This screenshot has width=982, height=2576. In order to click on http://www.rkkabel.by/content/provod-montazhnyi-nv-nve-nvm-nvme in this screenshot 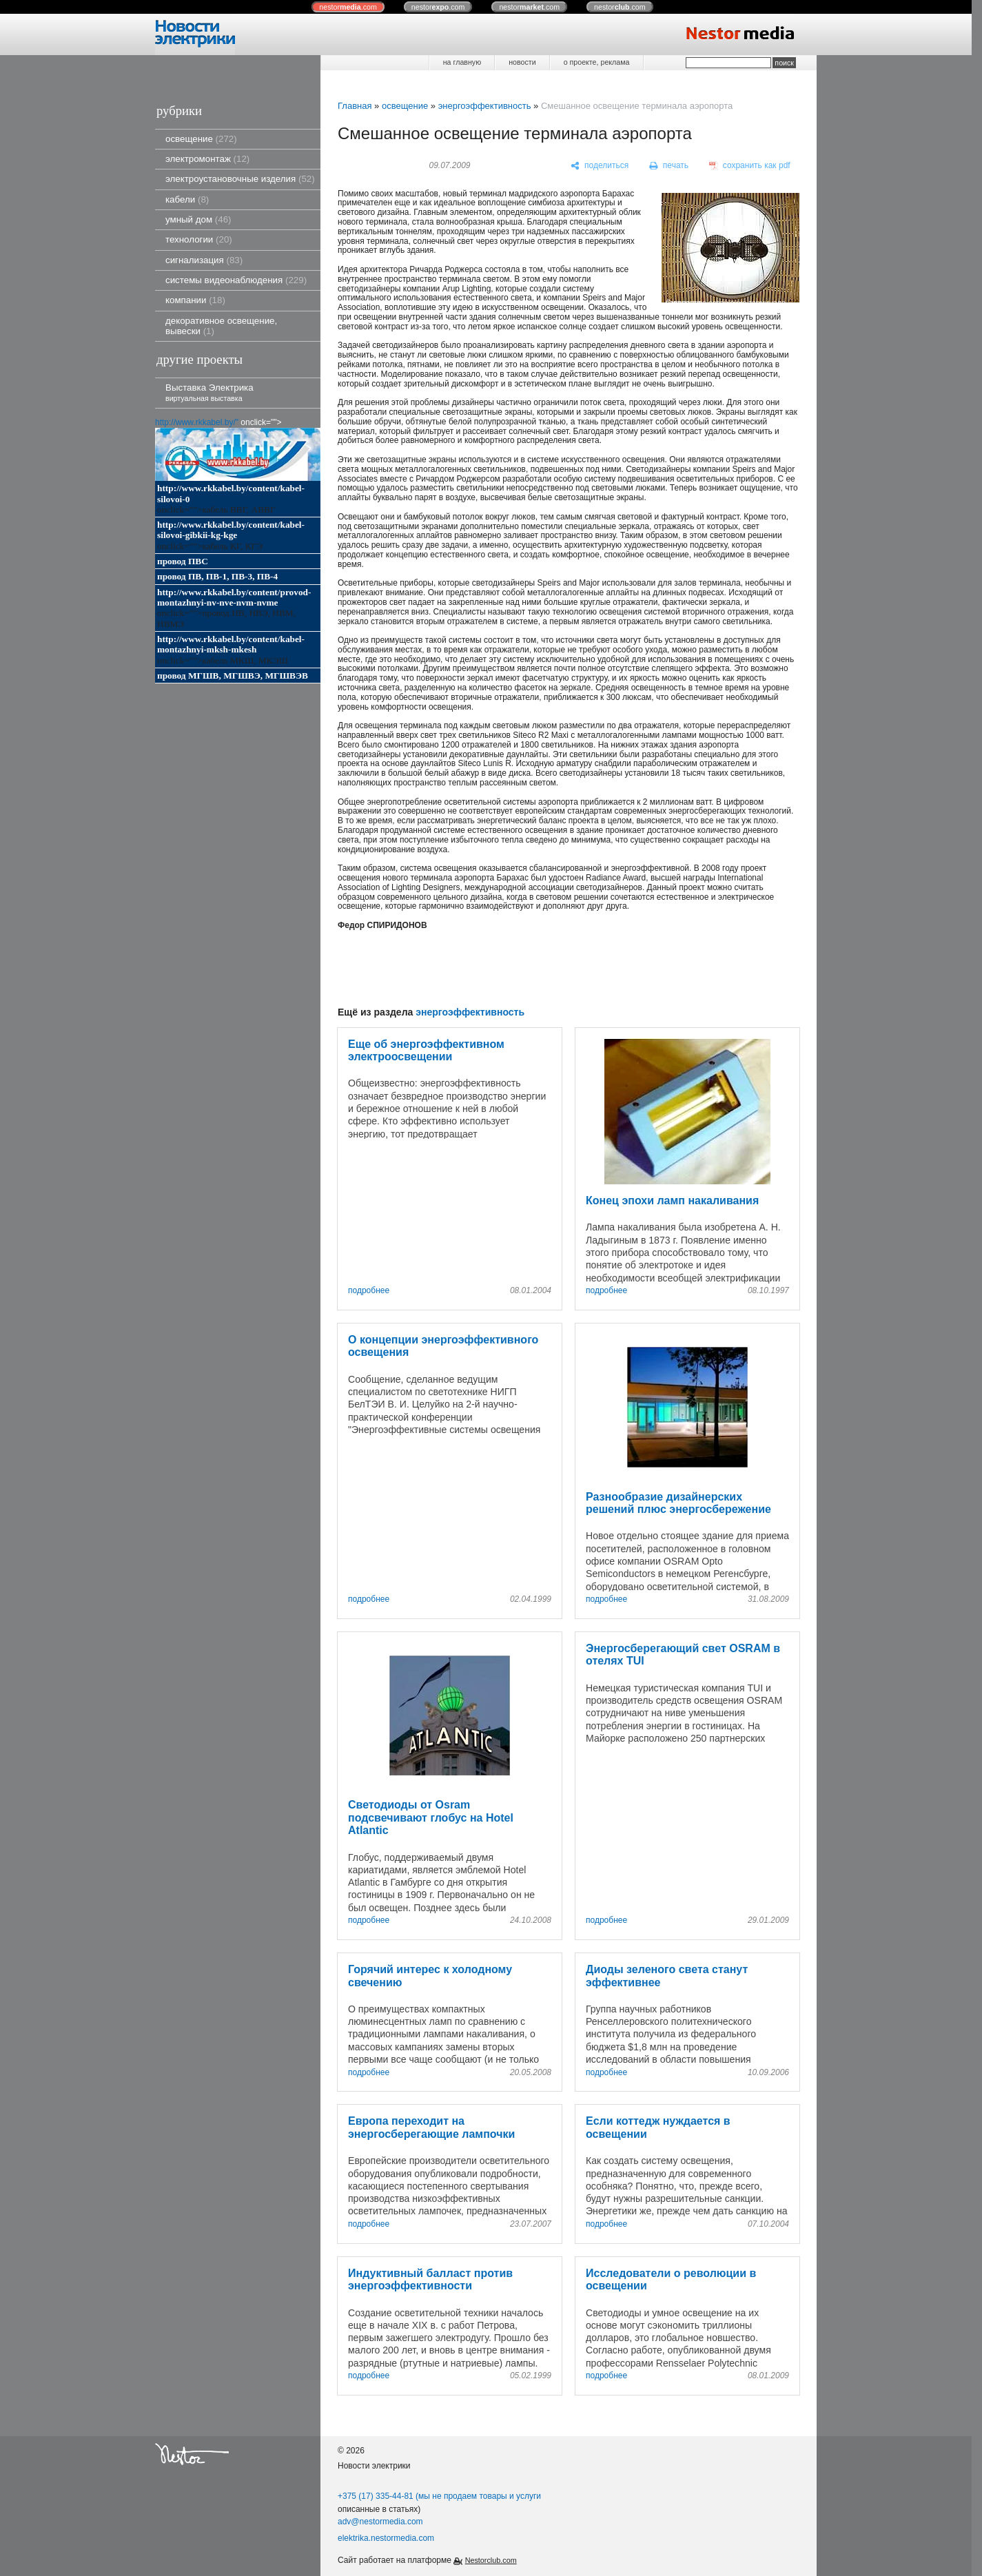, I will do `click(234, 597)`.